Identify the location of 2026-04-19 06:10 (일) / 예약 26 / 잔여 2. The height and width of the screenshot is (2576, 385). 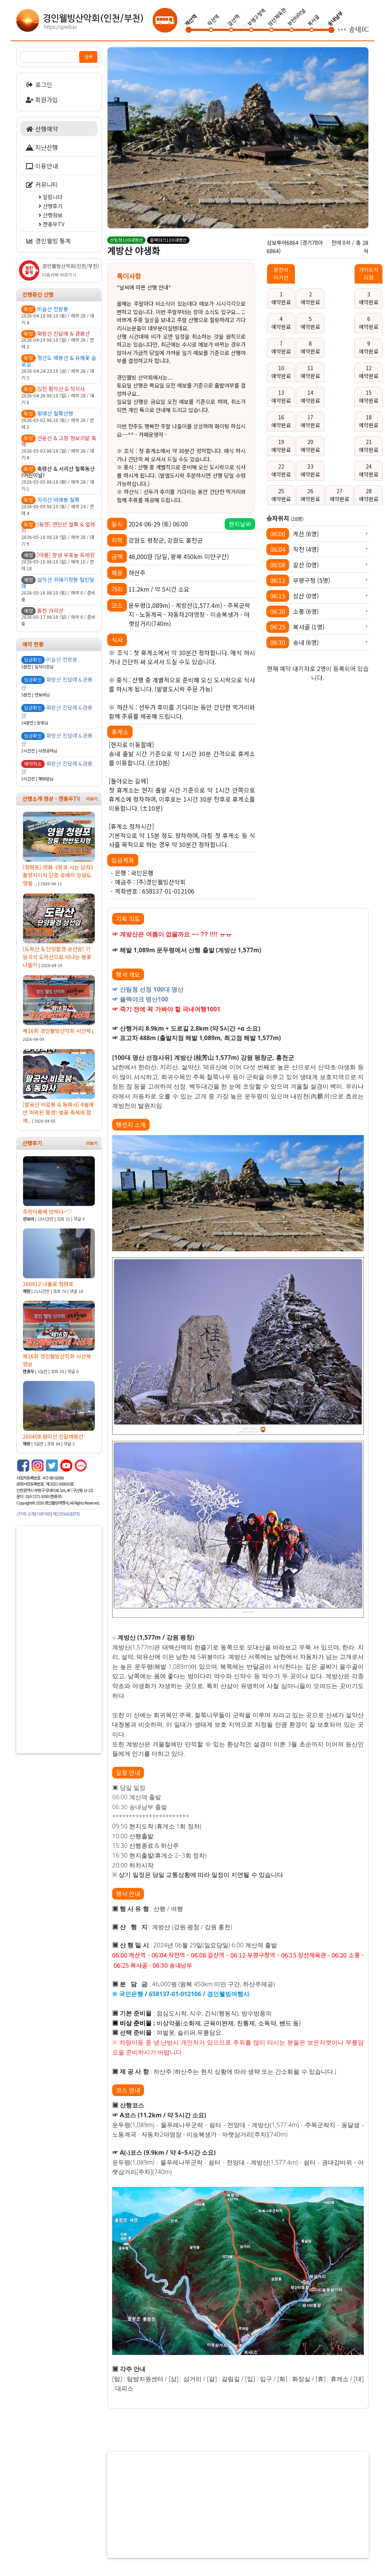
(59, 340).